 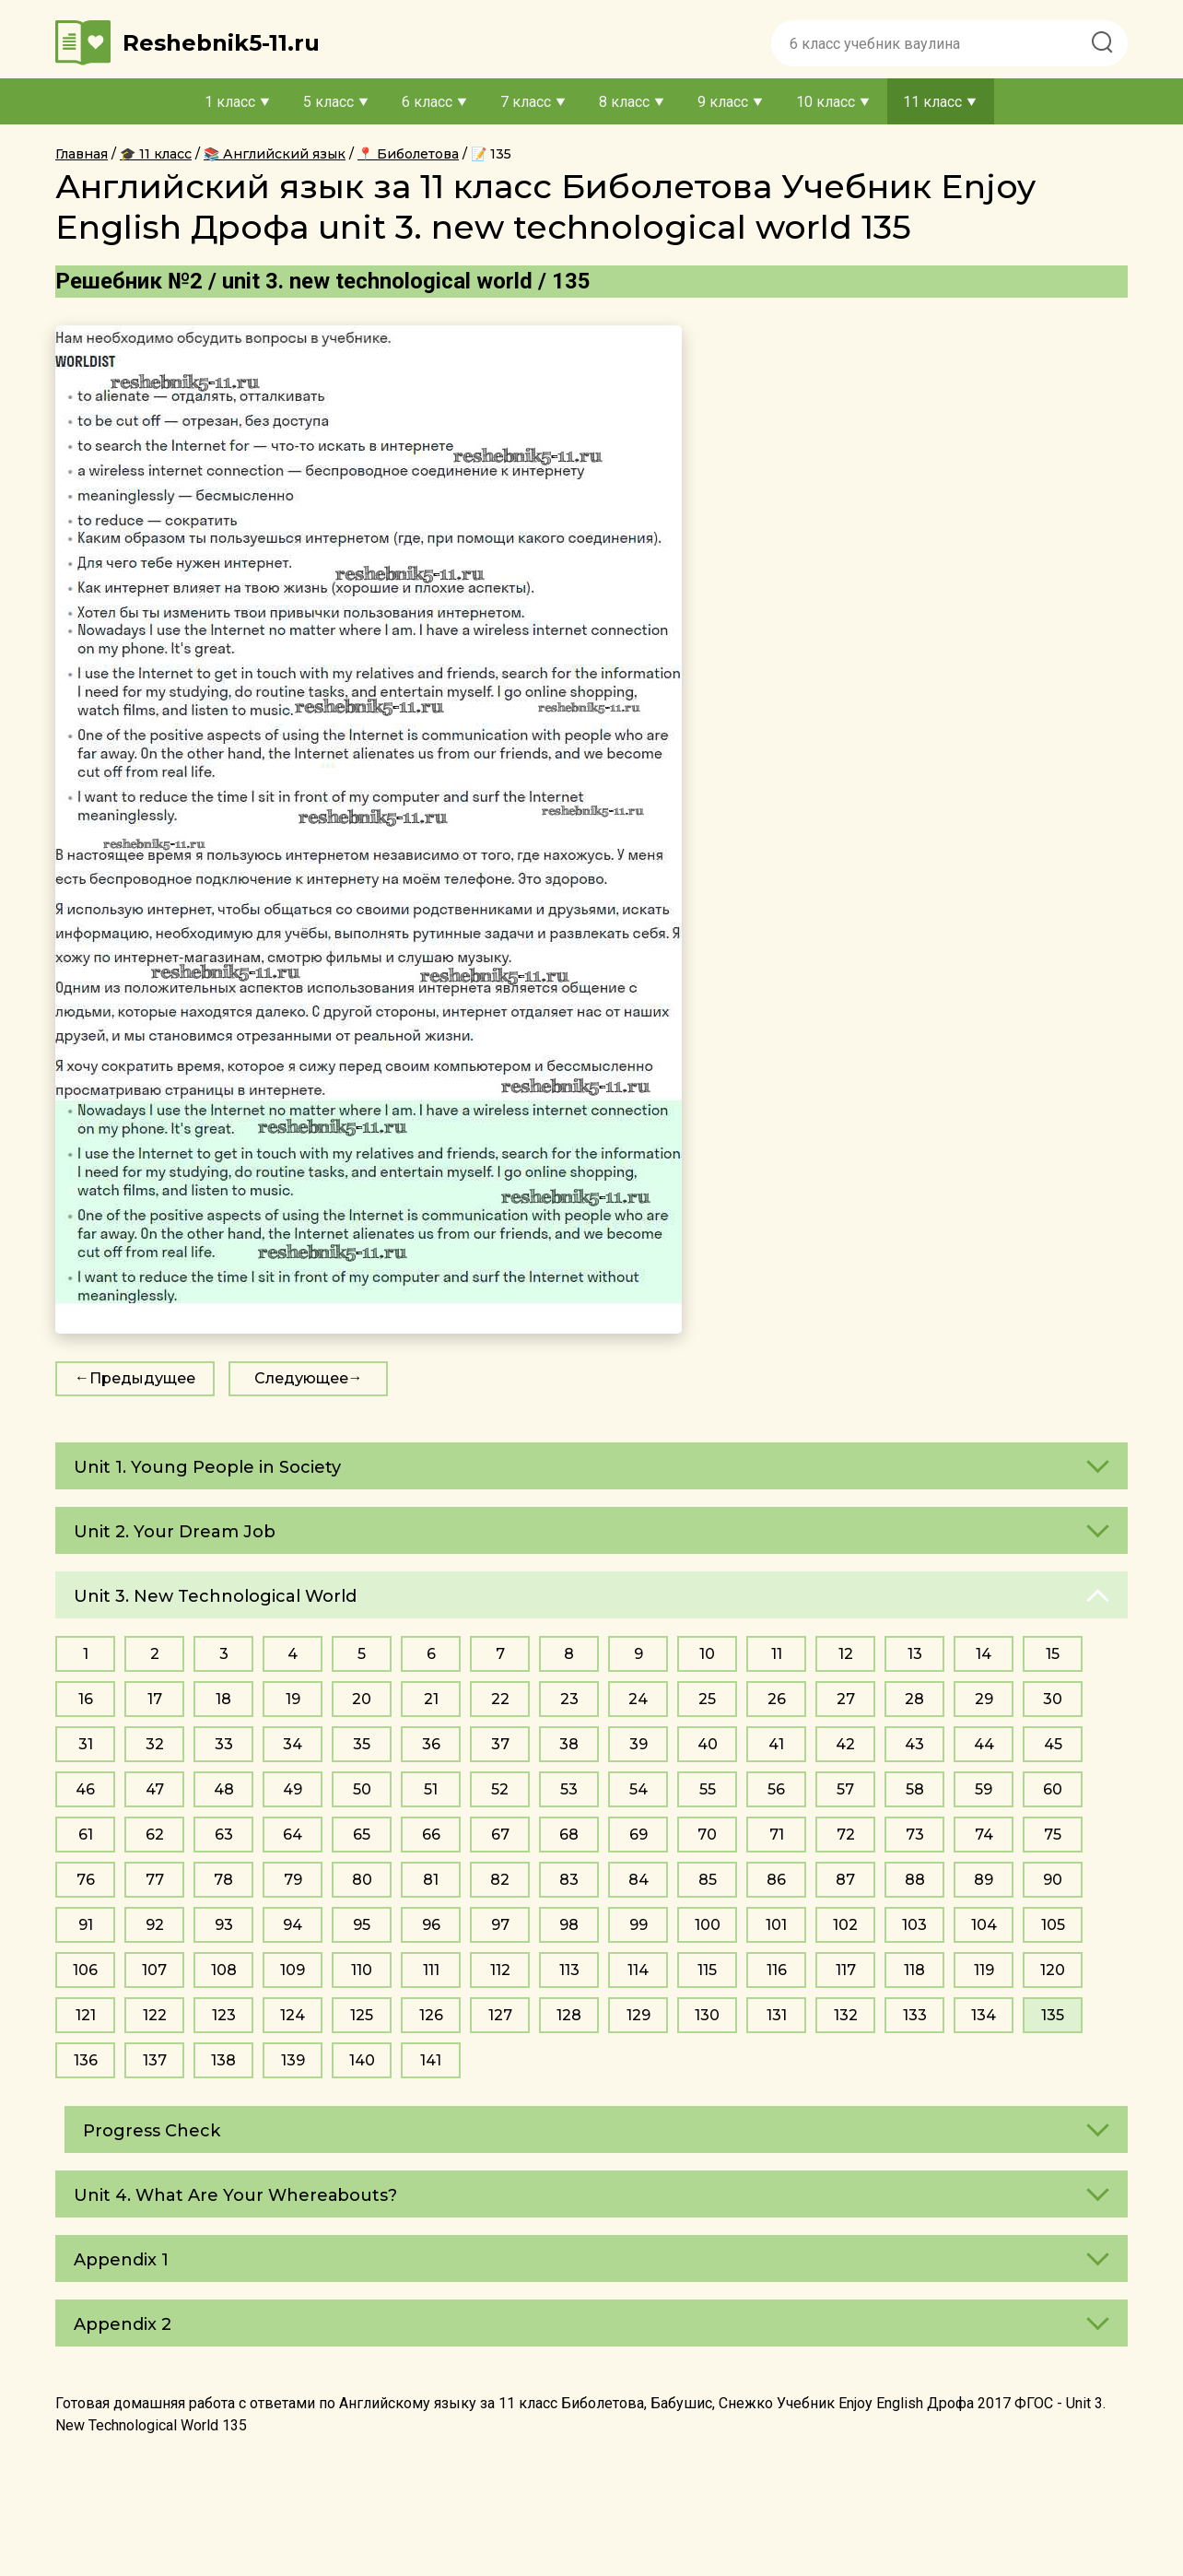 What do you see at coordinates (776, 1699) in the screenshot?
I see `26` at bounding box center [776, 1699].